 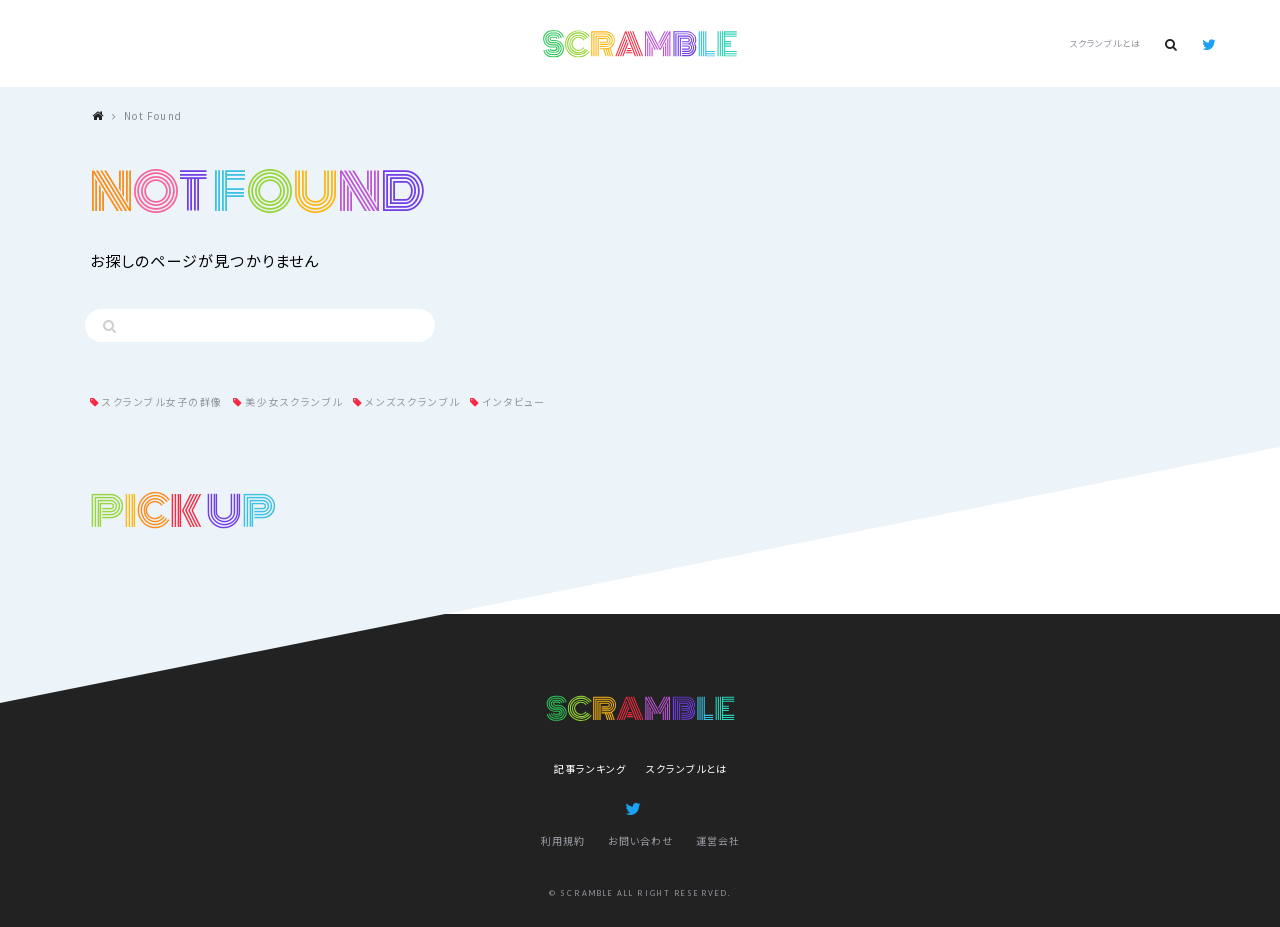 I want to click on SCRAMBLE, so click(x=640, y=44).